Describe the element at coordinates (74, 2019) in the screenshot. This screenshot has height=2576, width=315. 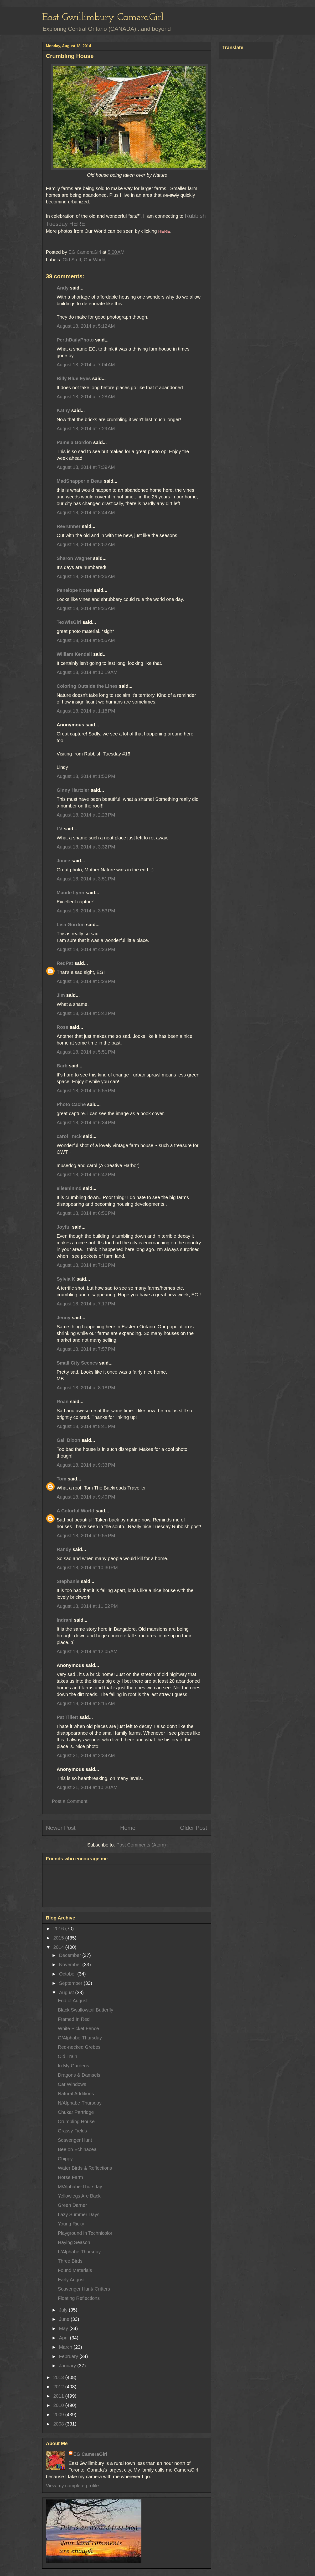
I see `Framed In Red` at that location.